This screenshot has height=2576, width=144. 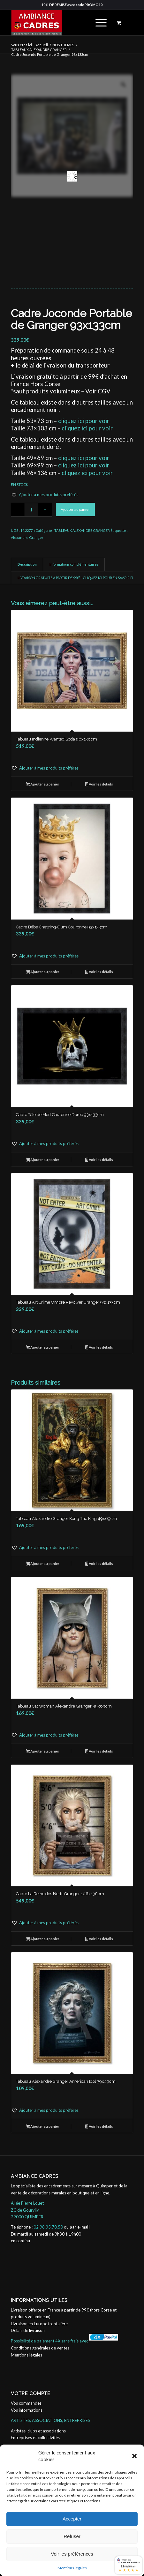 What do you see at coordinates (27, 537) in the screenshot?
I see `Alexandre Granger` at bounding box center [27, 537].